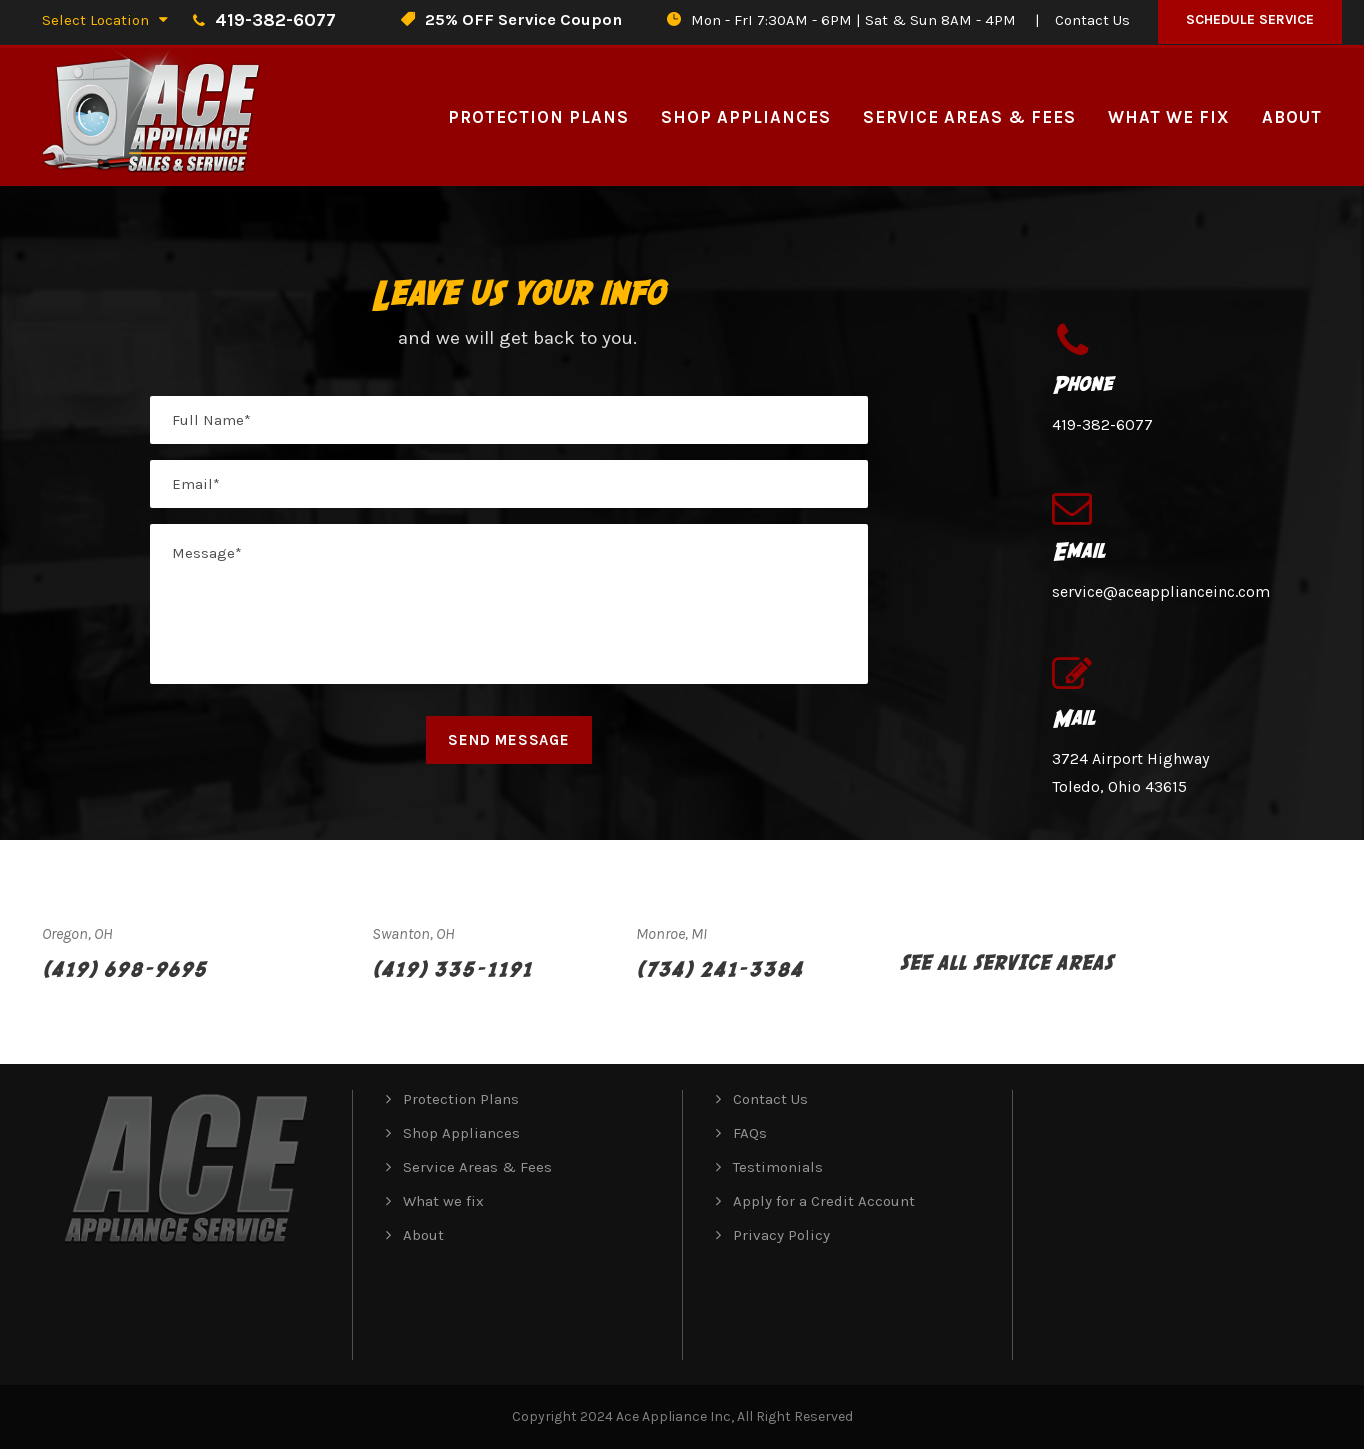 The height and width of the screenshot is (1449, 1364). I want to click on Privacy Policy, so click(781, 1235).